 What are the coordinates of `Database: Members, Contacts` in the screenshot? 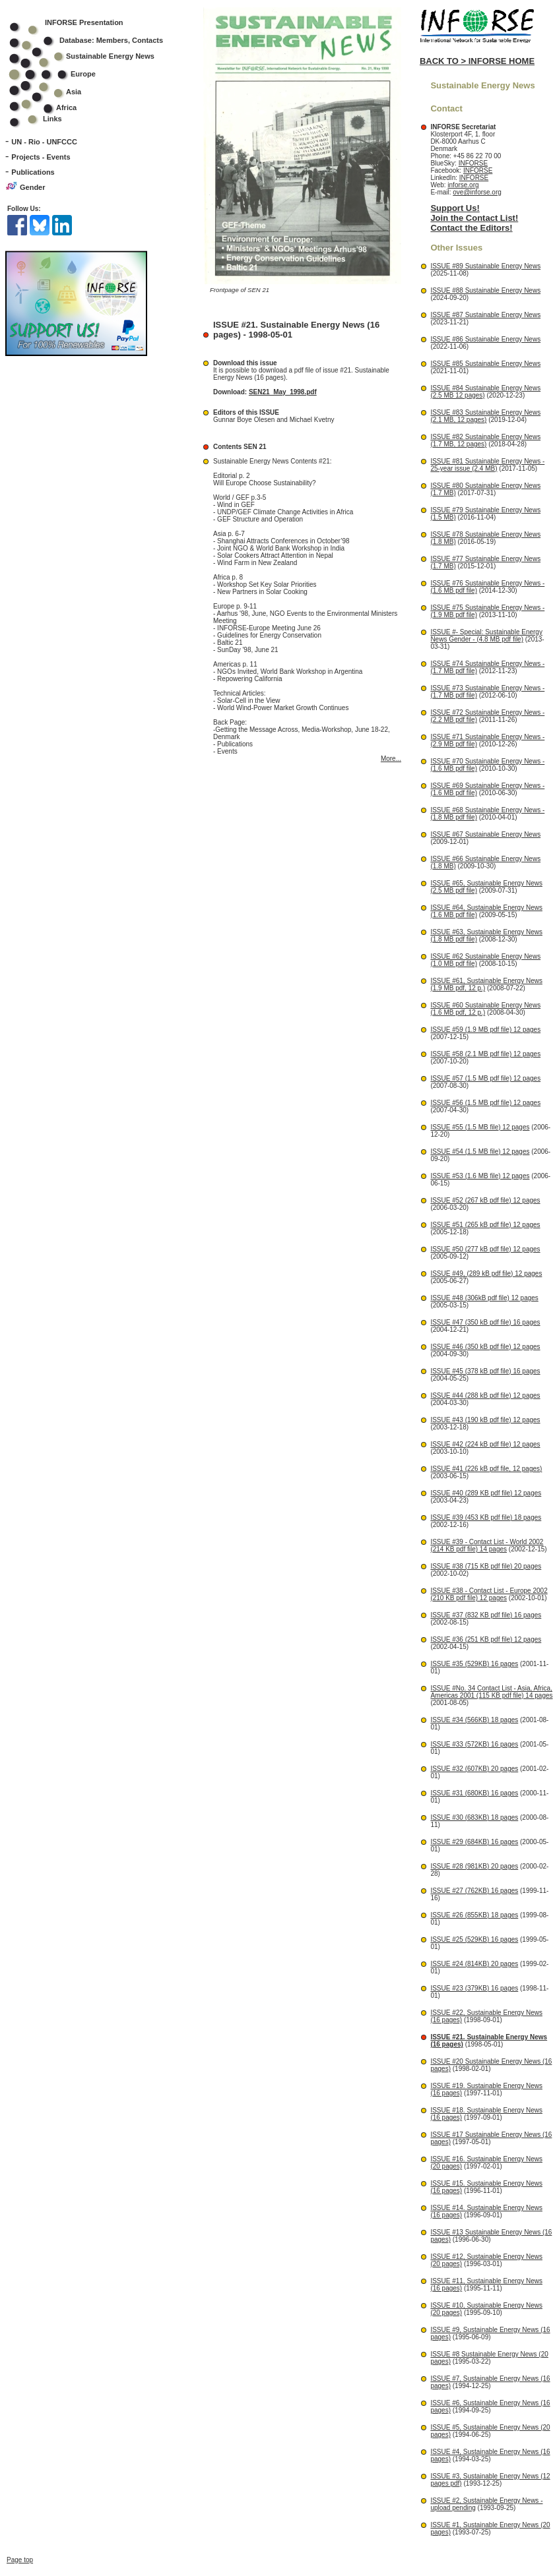 It's located at (94, 40).